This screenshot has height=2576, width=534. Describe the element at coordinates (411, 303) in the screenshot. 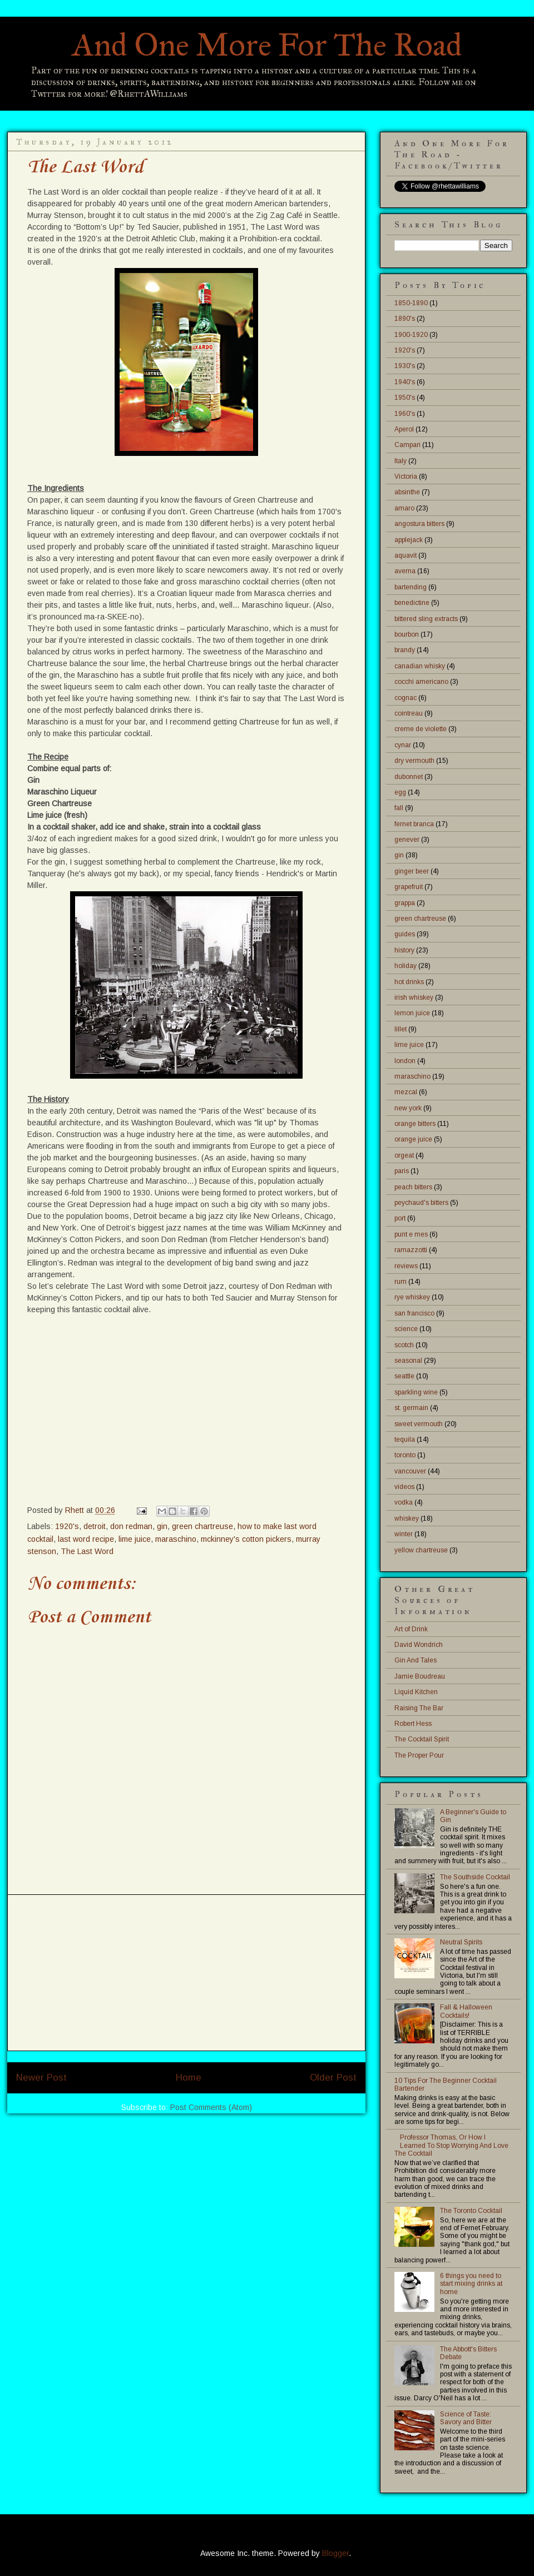

I see `1850-1890` at that location.